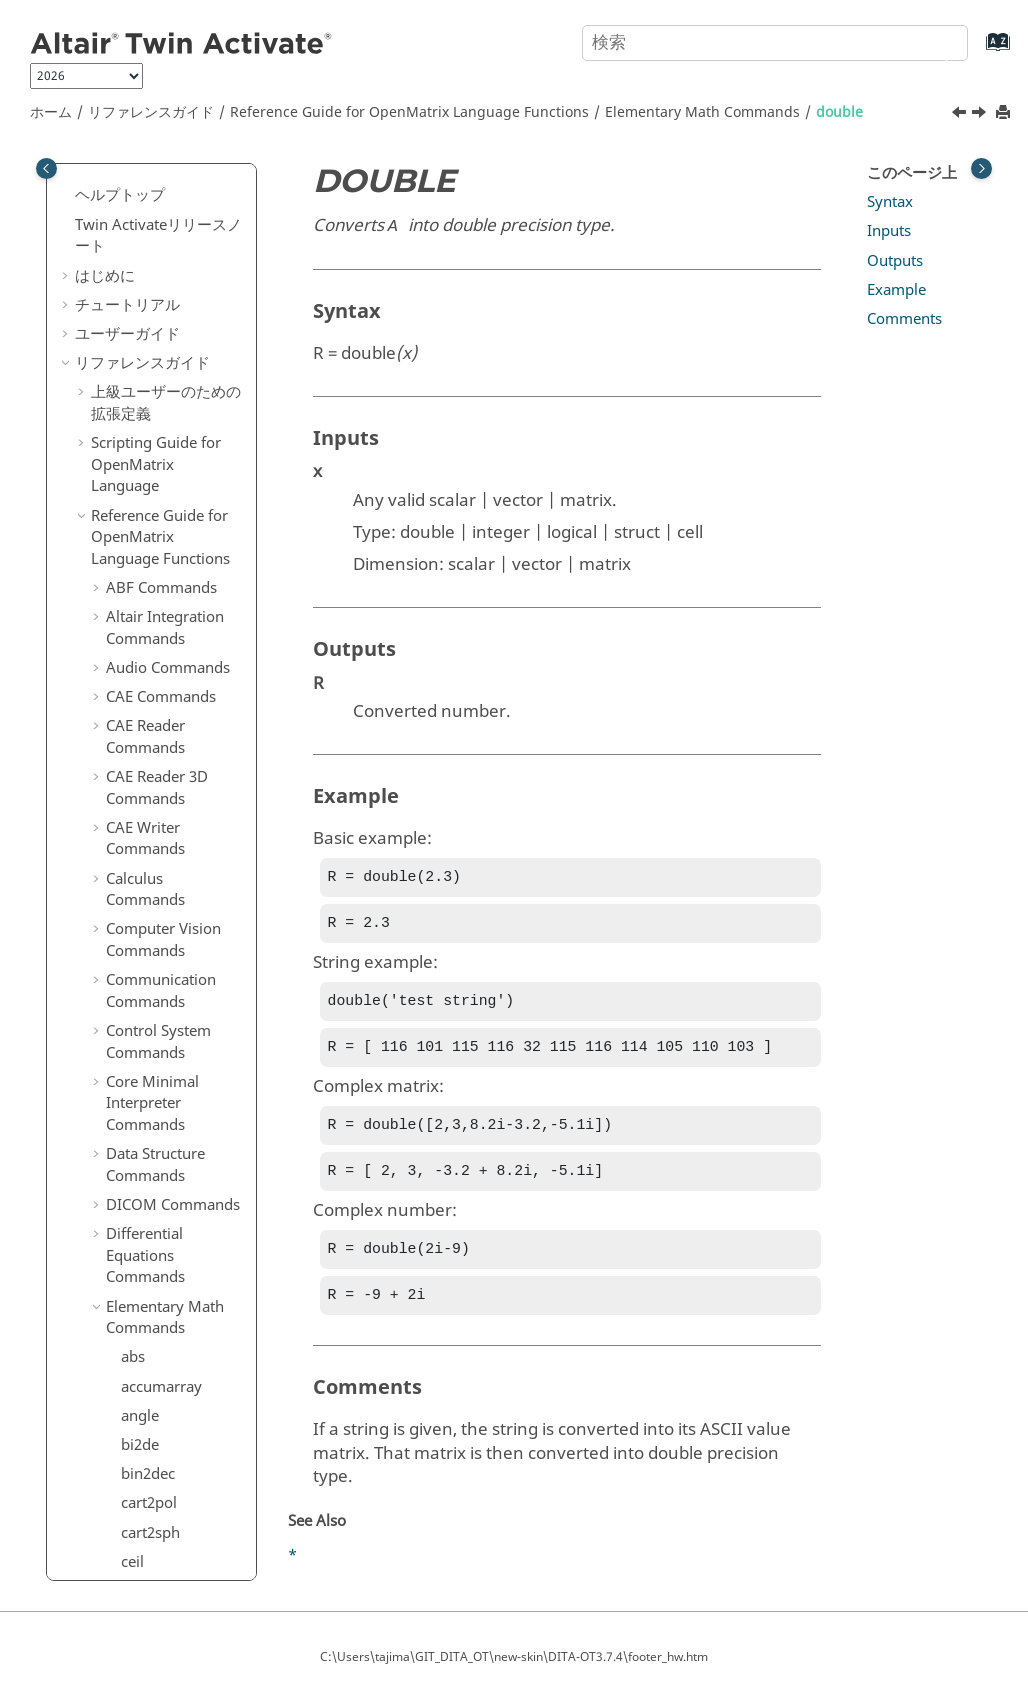 This screenshot has height=1702, width=1028. I want to click on diag, so click(136, 381).